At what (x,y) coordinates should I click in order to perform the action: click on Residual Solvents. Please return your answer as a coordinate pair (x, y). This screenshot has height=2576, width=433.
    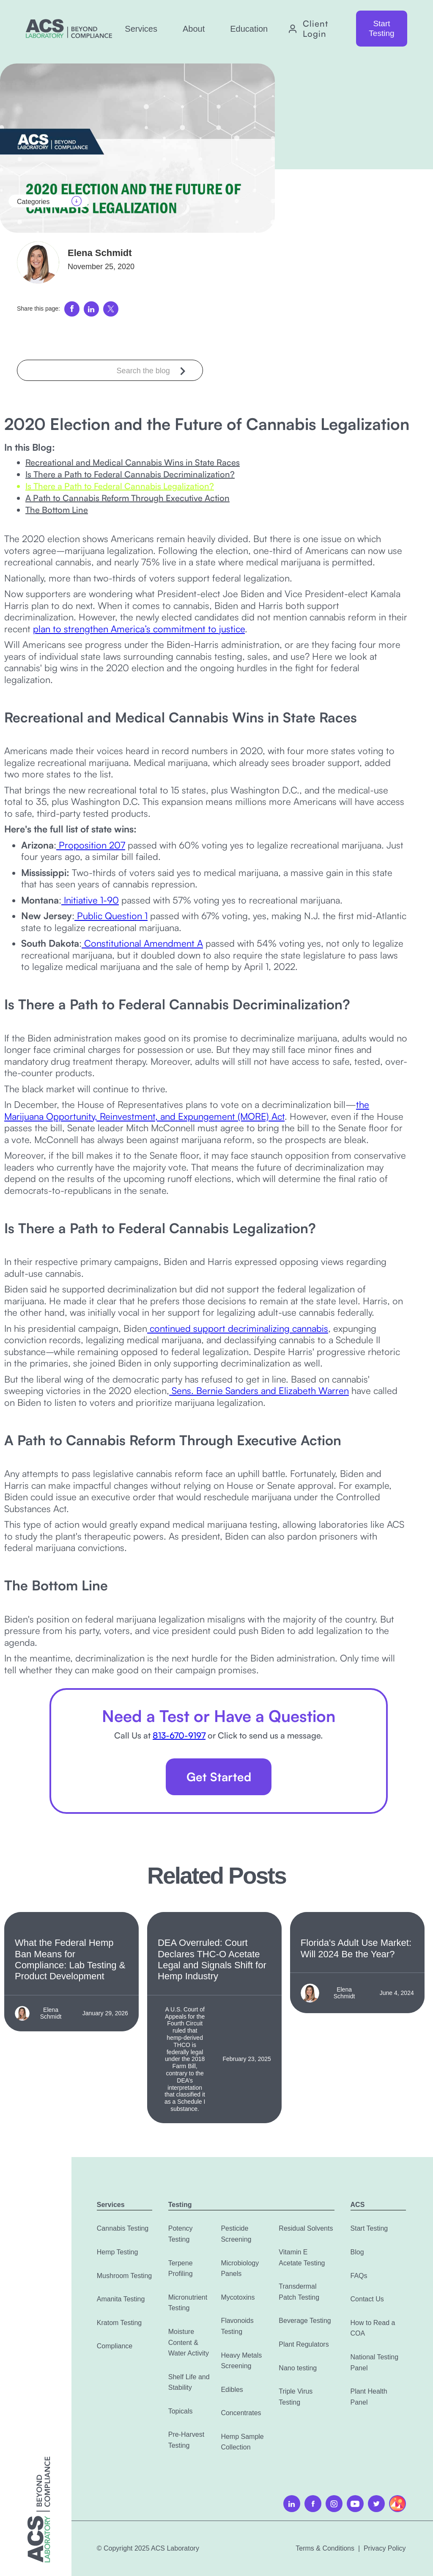
    Looking at the image, I should click on (306, 2228).